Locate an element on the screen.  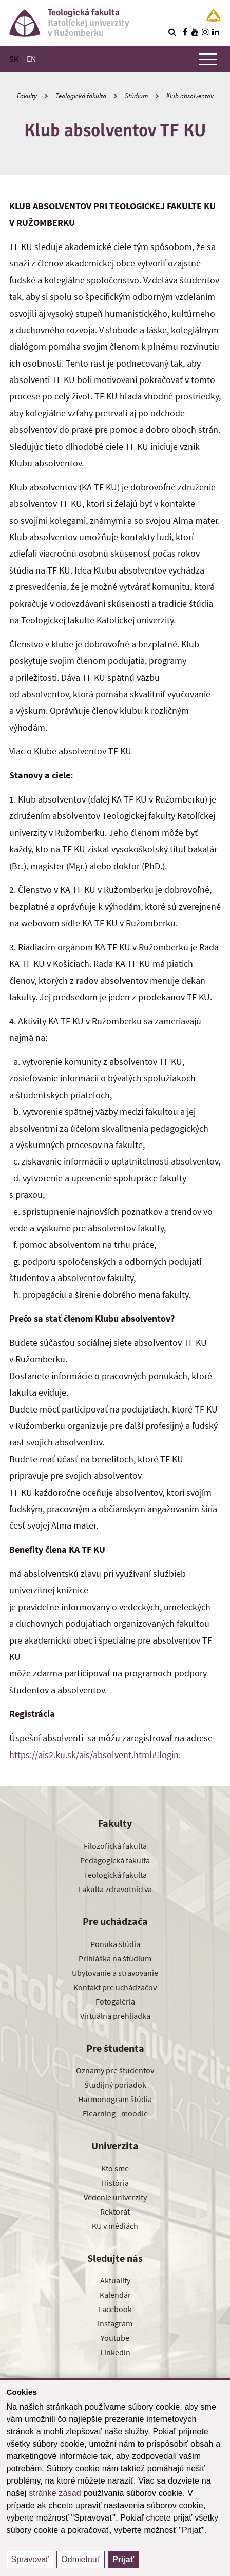
Virtuálna prehliadka is located at coordinates (115, 2016).